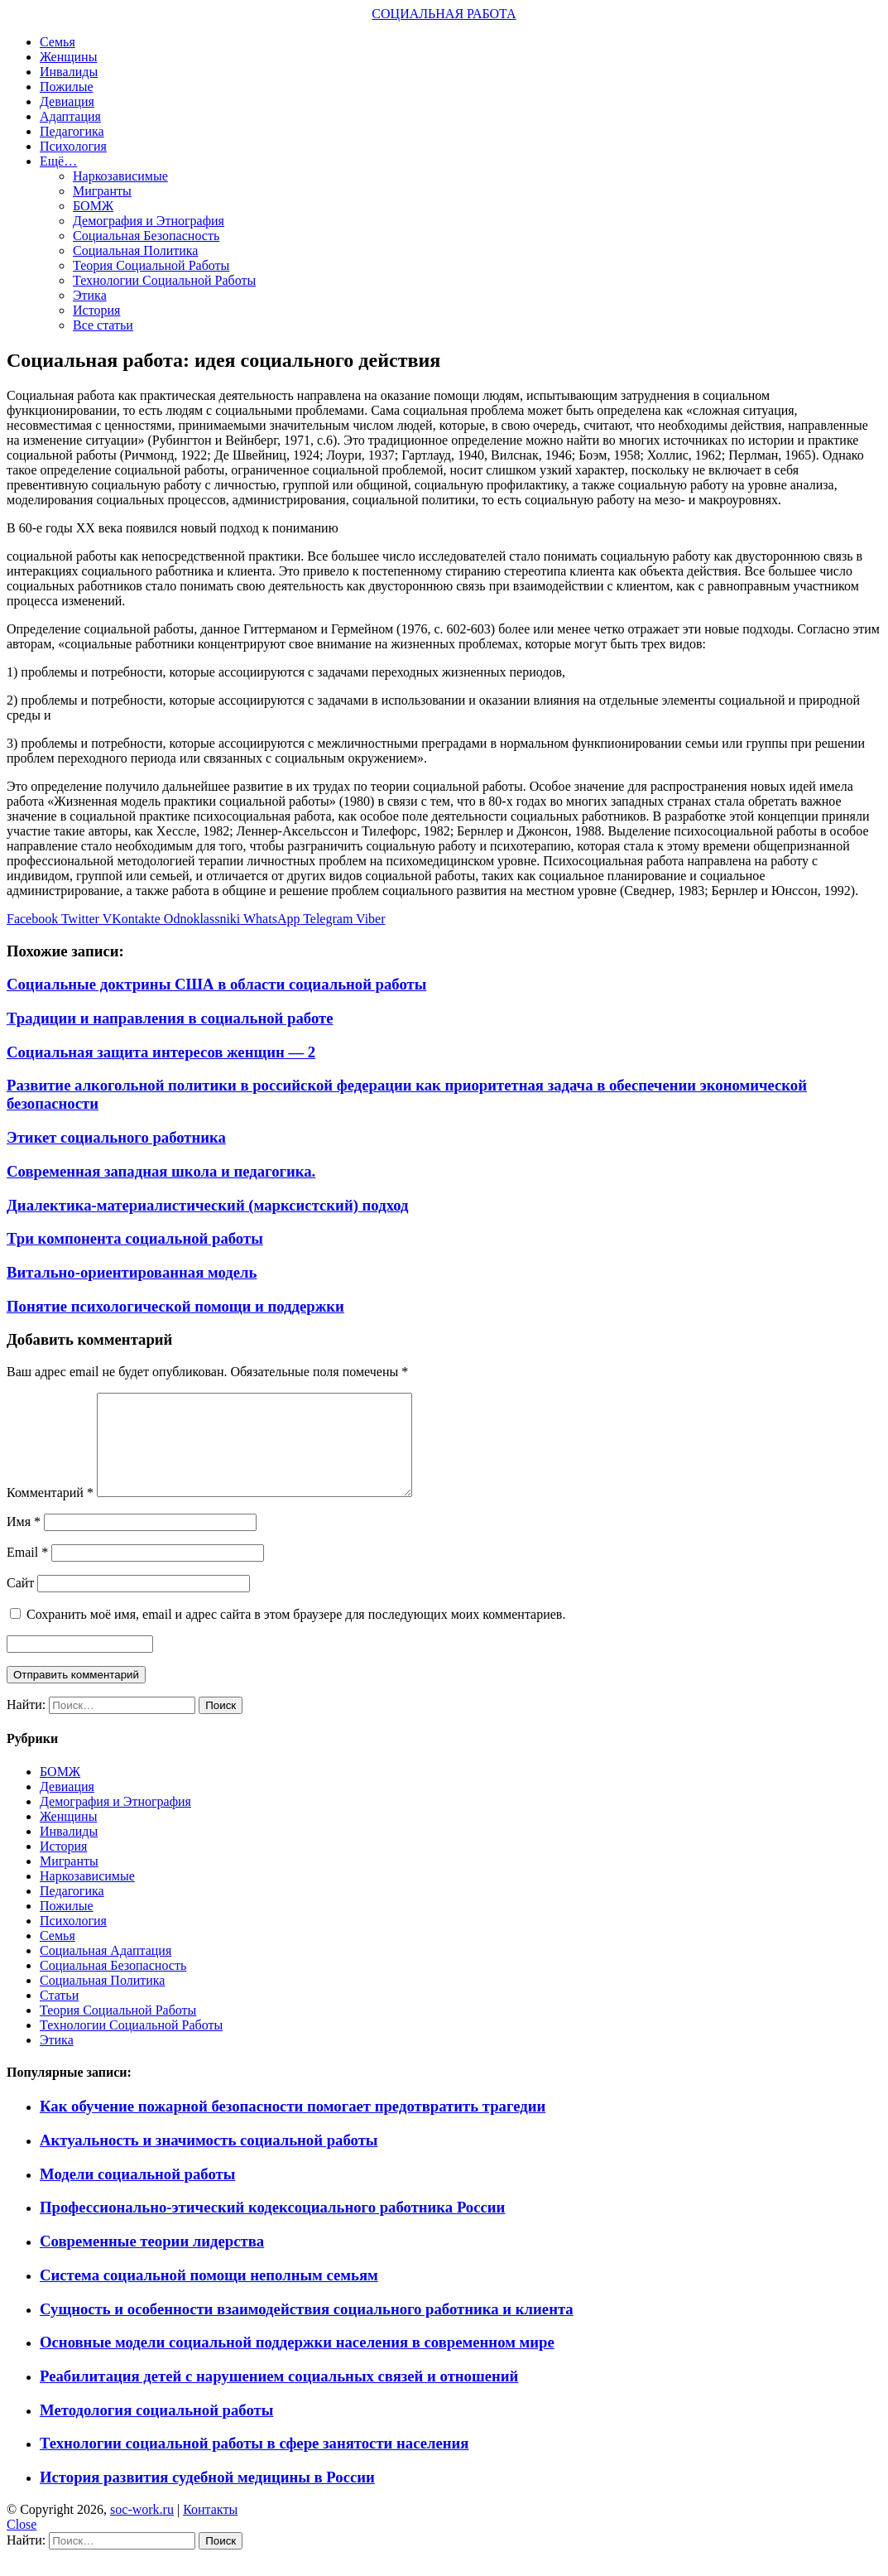 The height and width of the screenshot is (2576, 888). What do you see at coordinates (164, 280) in the screenshot?
I see `Технологии Социальной Работы` at bounding box center [164, 280].